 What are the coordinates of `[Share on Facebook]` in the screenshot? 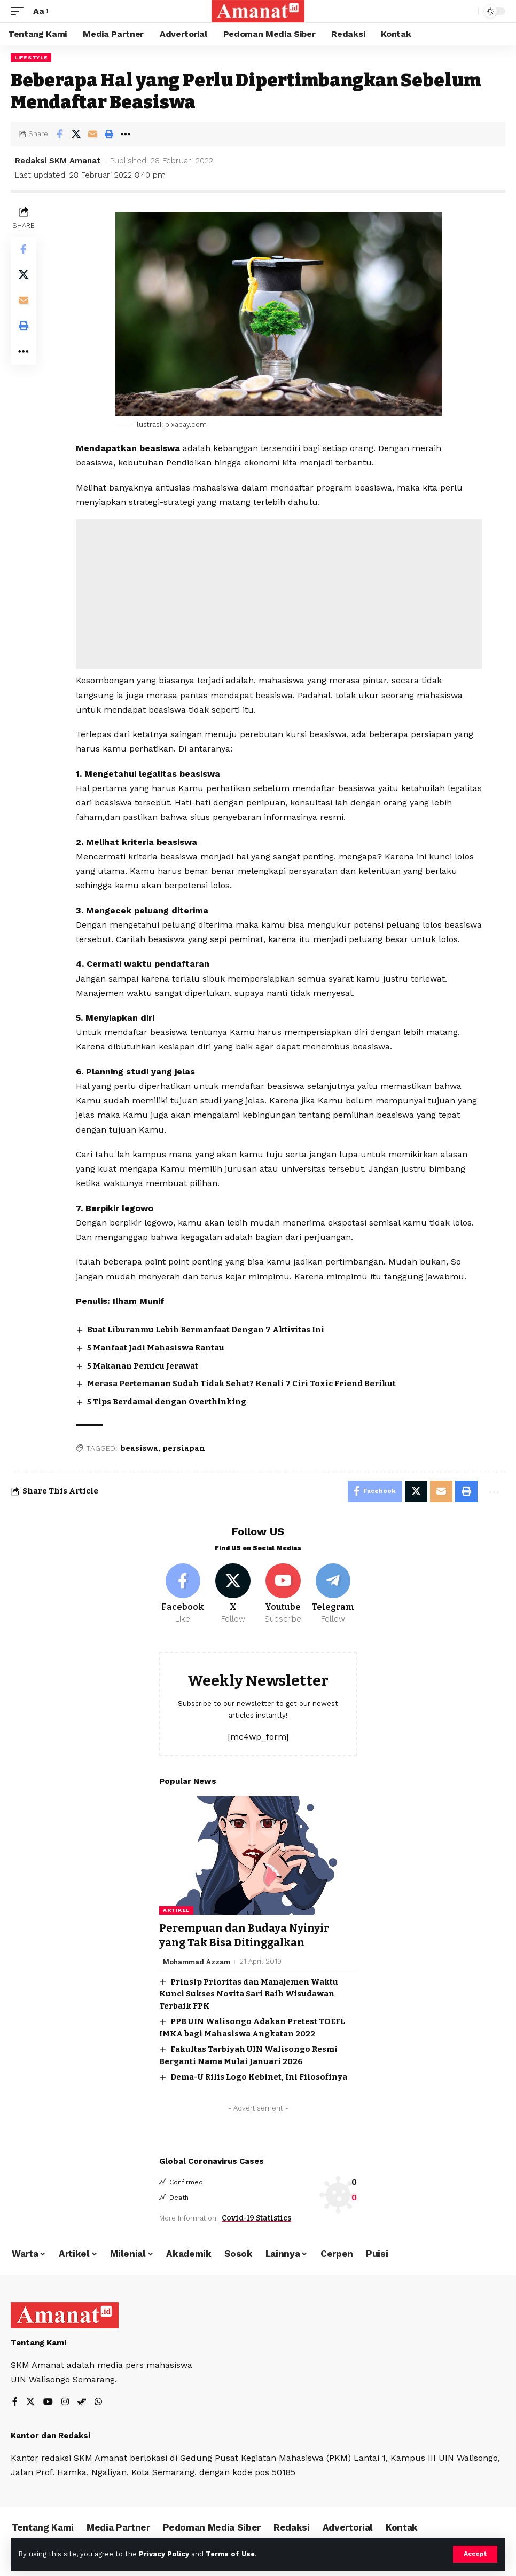 It's located at (59, 134).